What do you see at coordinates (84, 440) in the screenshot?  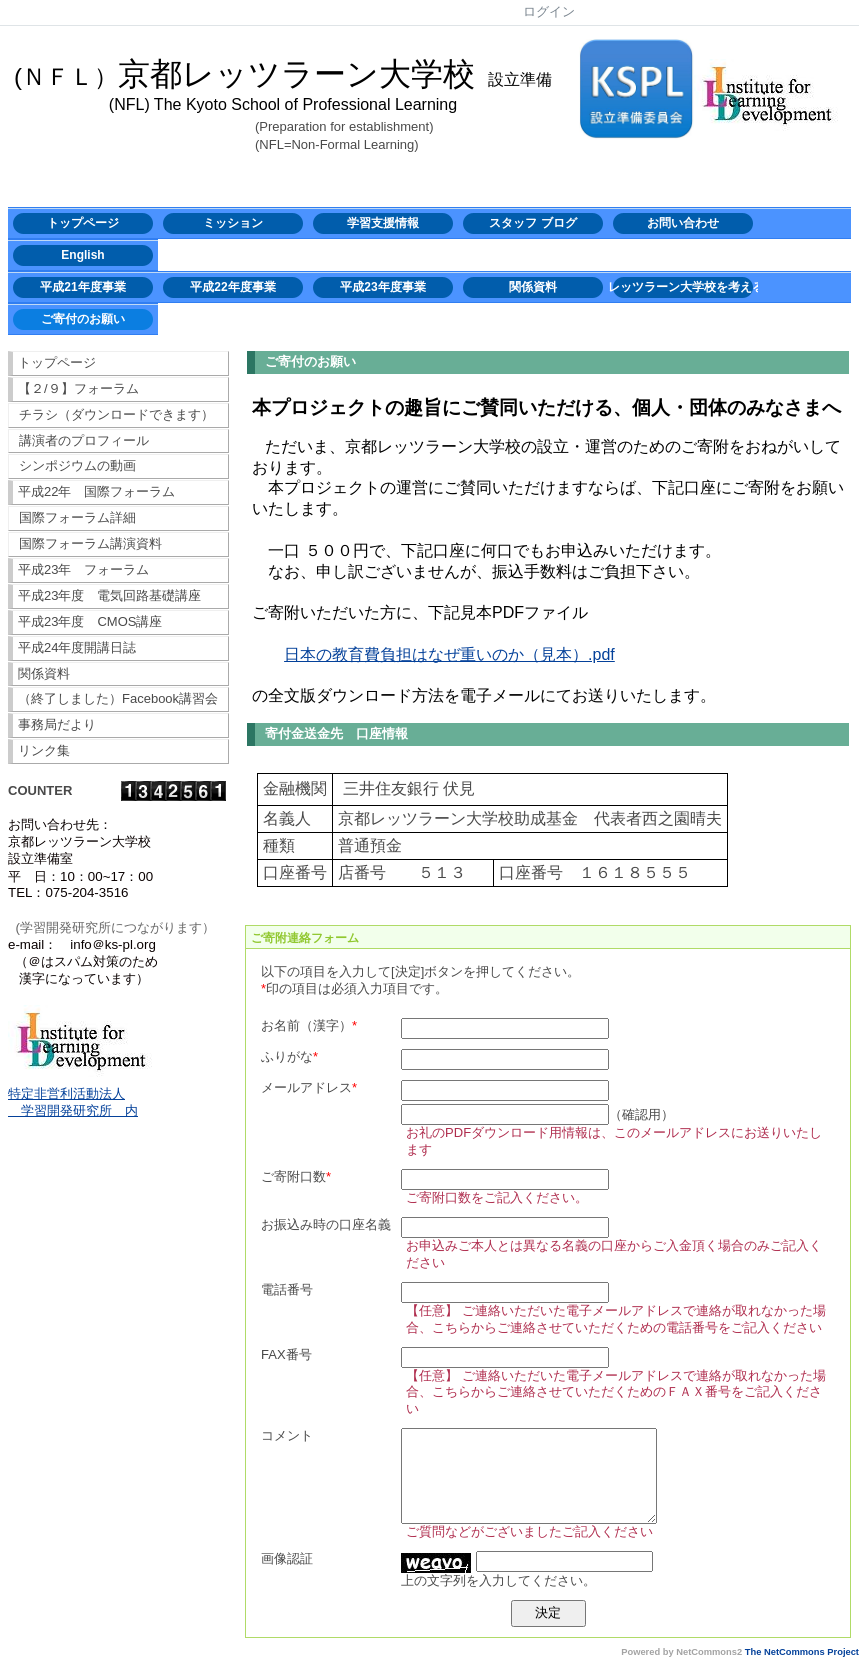 I see `講演者のプロフィール` at bounding box center [84, 440].